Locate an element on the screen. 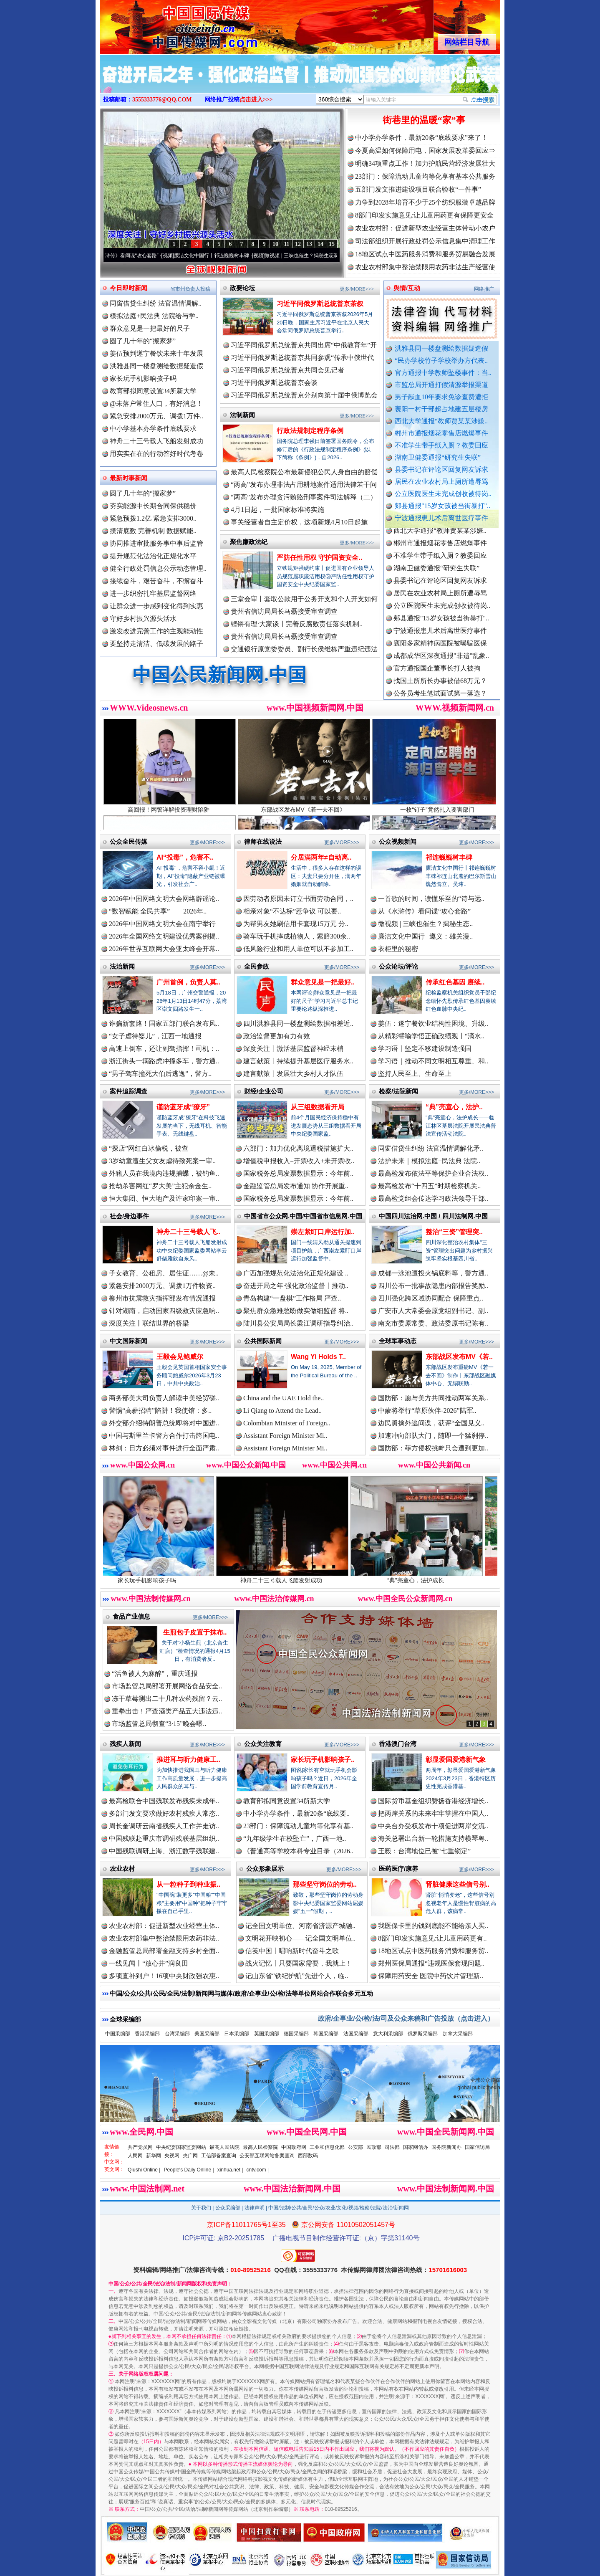 Image resolution: width=600 pixels, height=2576 pixels. 外籍人员在我境内违规捕蝶，被钓鱼.. is located at coordinates (164, 1173).